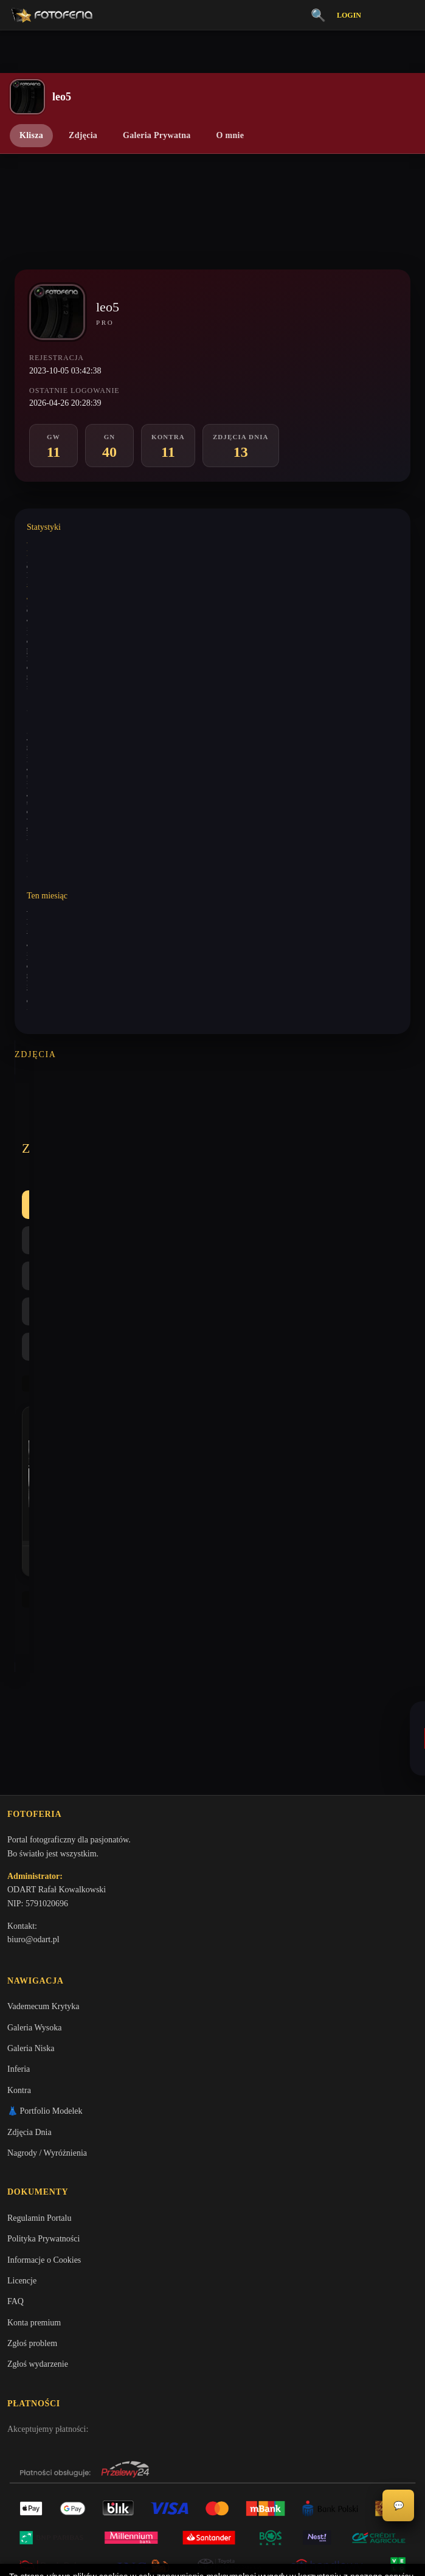 The width and height of the screenshot is (425, 2576). Describe the element at coordinates (62, 542) in the screenshot. I see `Wystawione komentarze` at that location.